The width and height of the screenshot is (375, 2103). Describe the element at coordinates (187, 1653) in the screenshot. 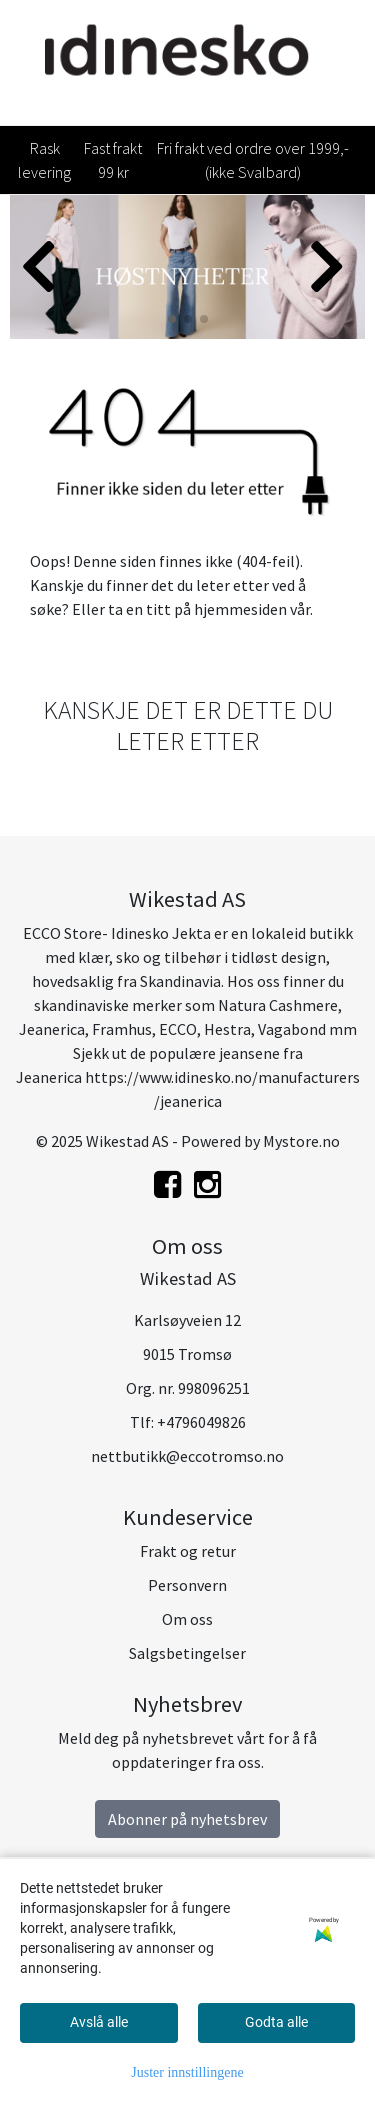

I see `Salgsbetingelser` at that location.